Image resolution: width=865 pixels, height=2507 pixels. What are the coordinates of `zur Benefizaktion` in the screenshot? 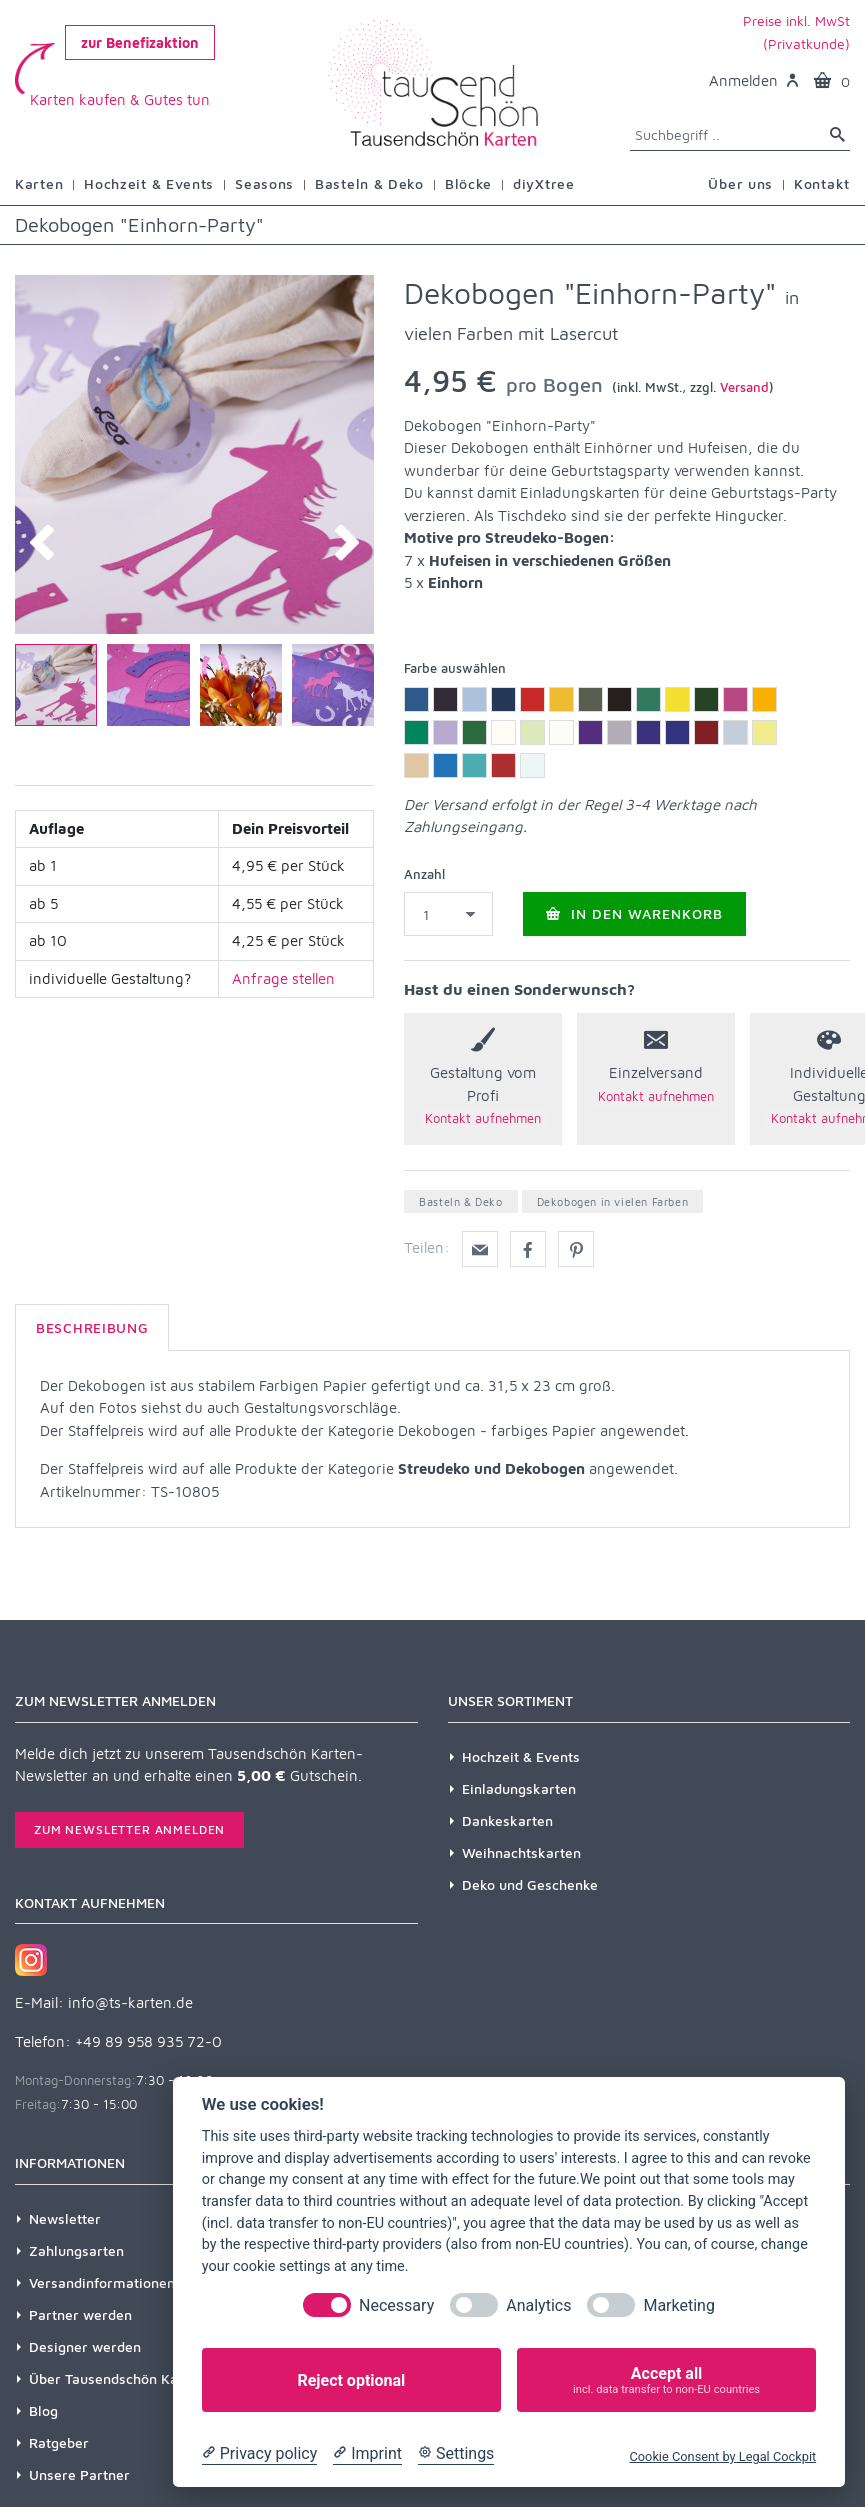 It's located at (140, 42).